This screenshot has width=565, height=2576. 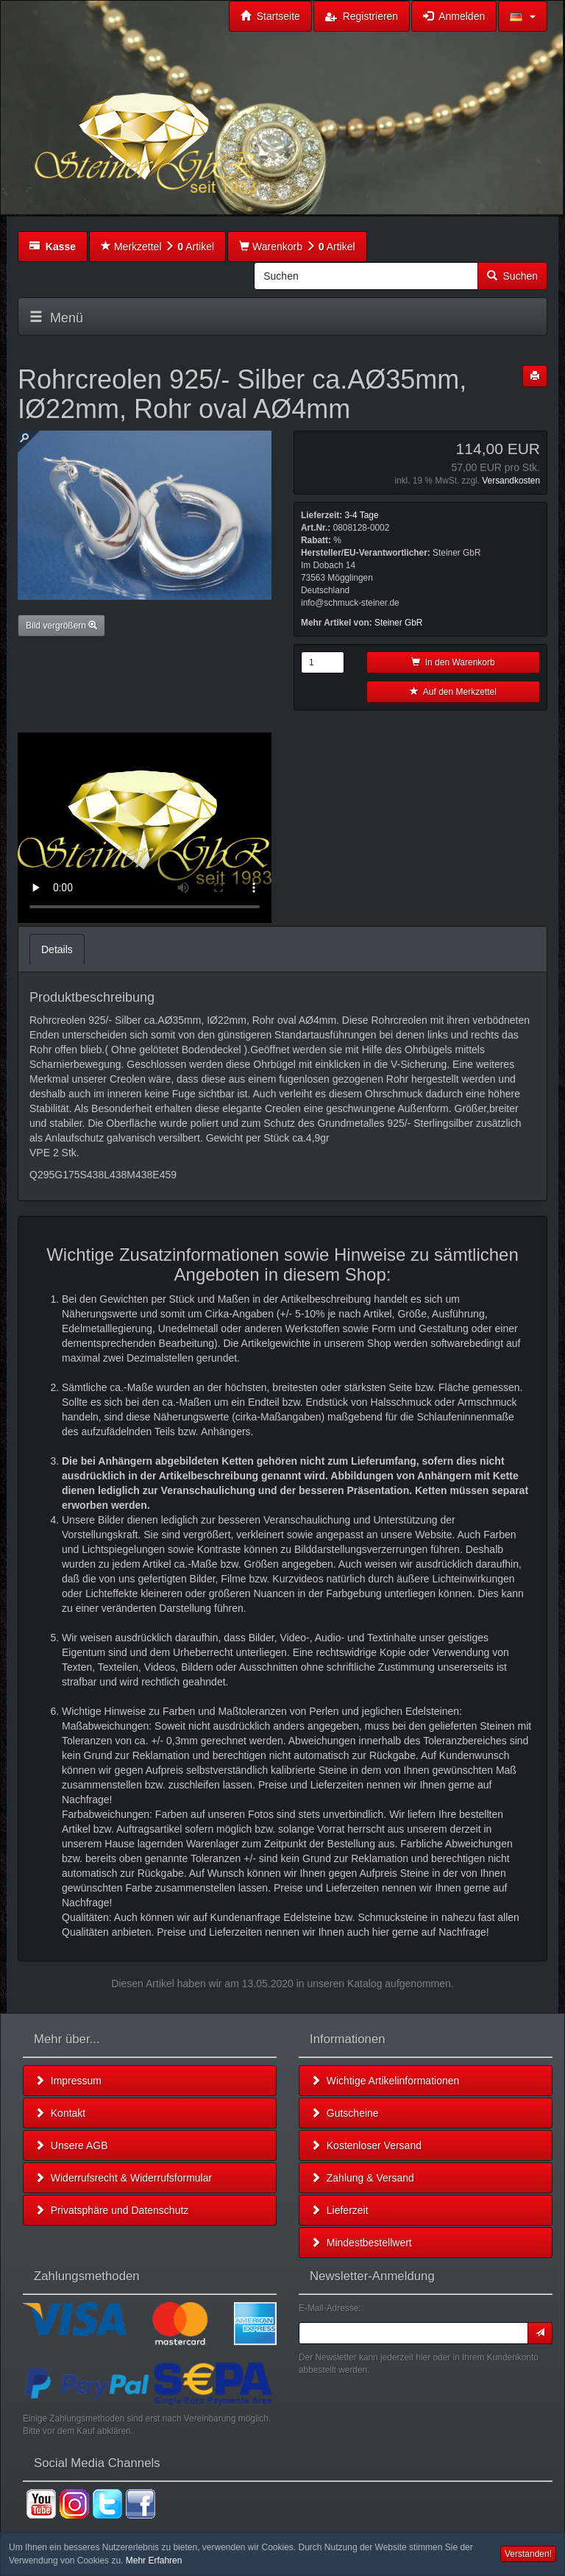 I want to click on Kostenloser Versand, so click(x=366, y=2145).